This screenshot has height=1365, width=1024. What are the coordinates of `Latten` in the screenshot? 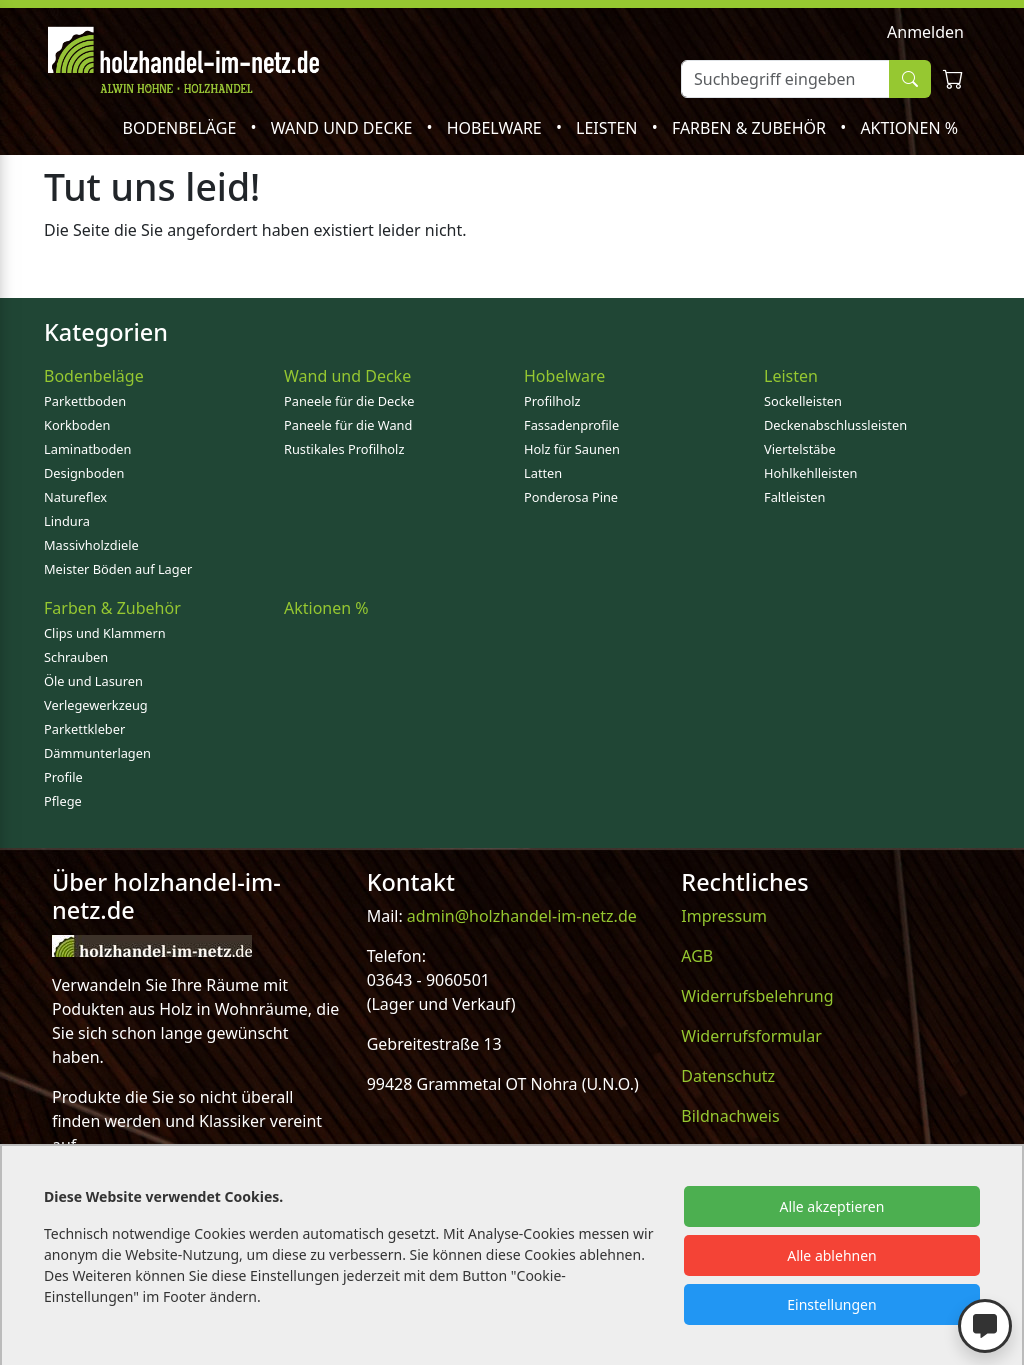 It's located at (543, 473).